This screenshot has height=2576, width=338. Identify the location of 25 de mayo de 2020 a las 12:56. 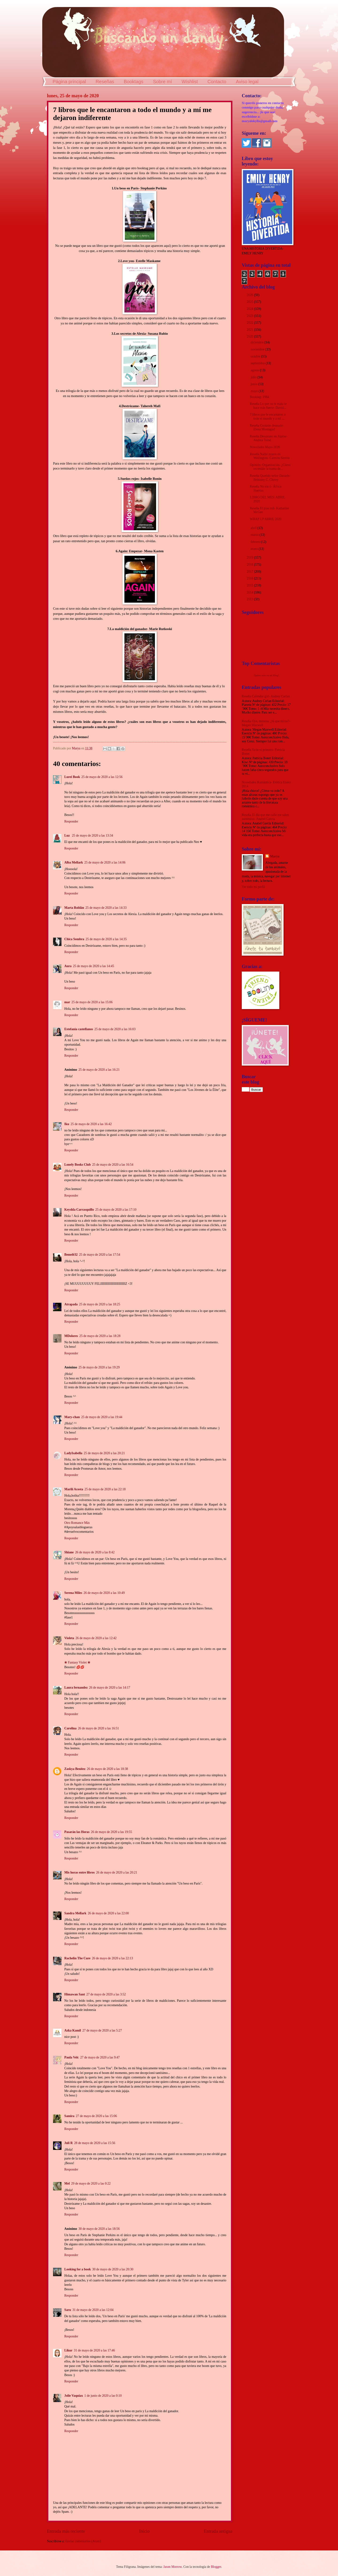
(102, 777).